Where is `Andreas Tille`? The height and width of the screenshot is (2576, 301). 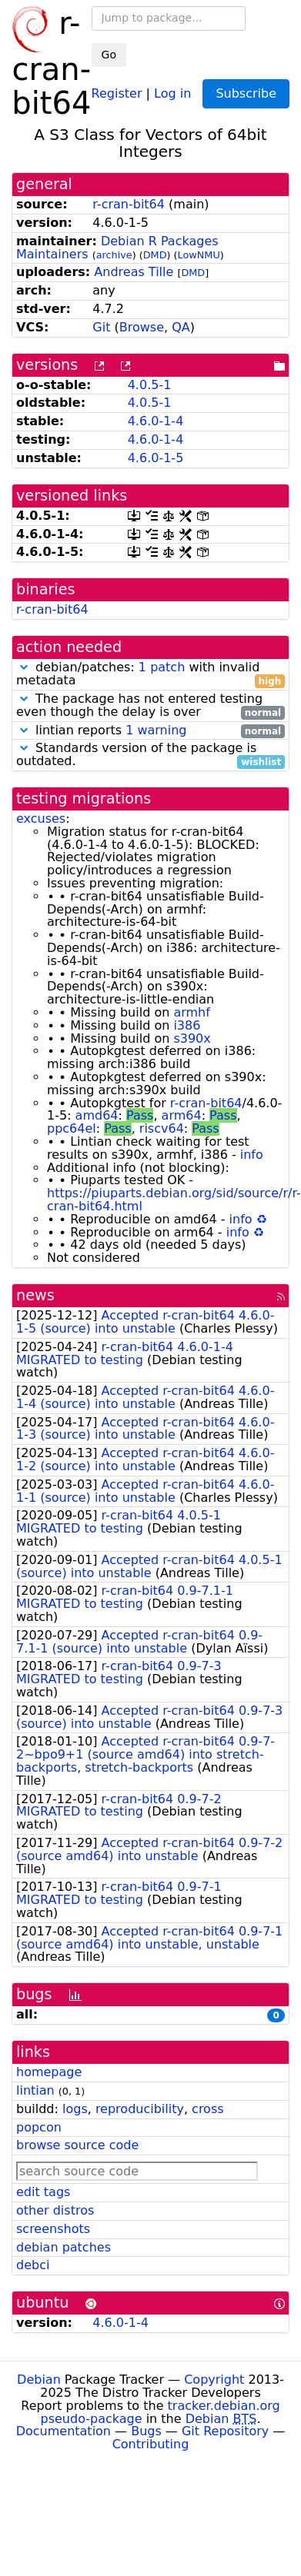
Andreas Tille is located at coordinates (133, 272).